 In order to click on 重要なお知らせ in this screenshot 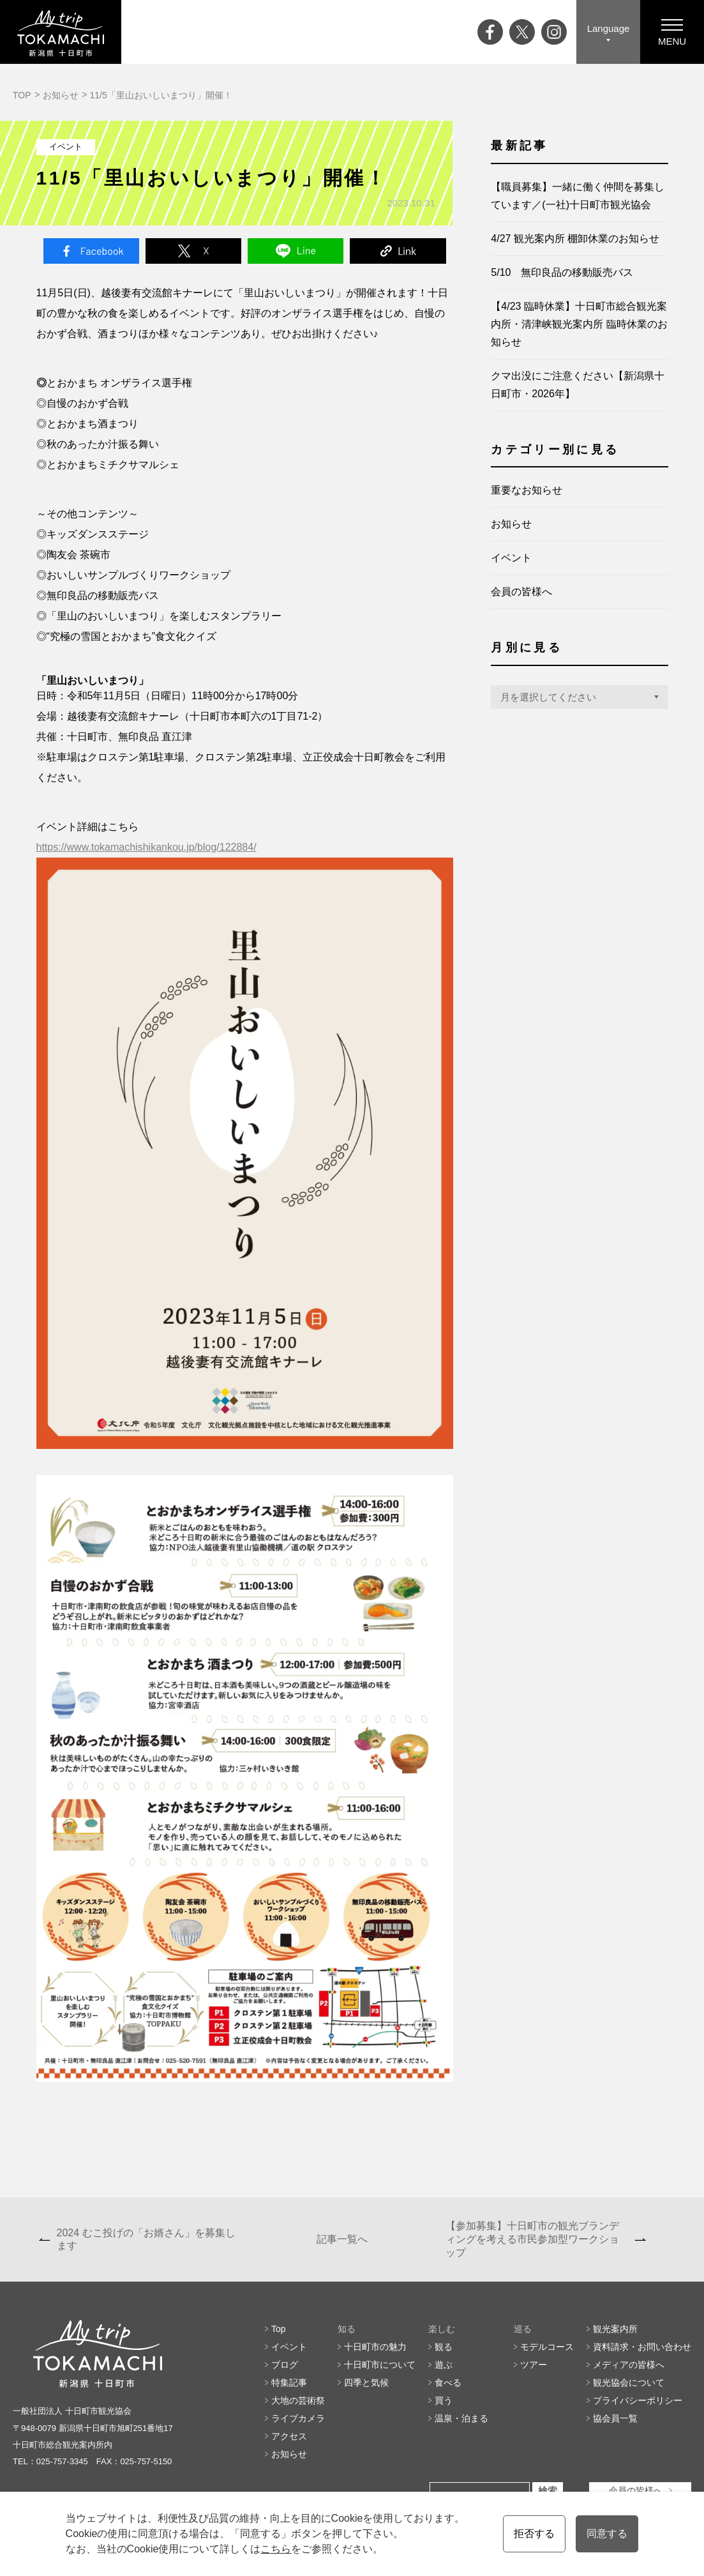, I will do `click(526, 490)`.